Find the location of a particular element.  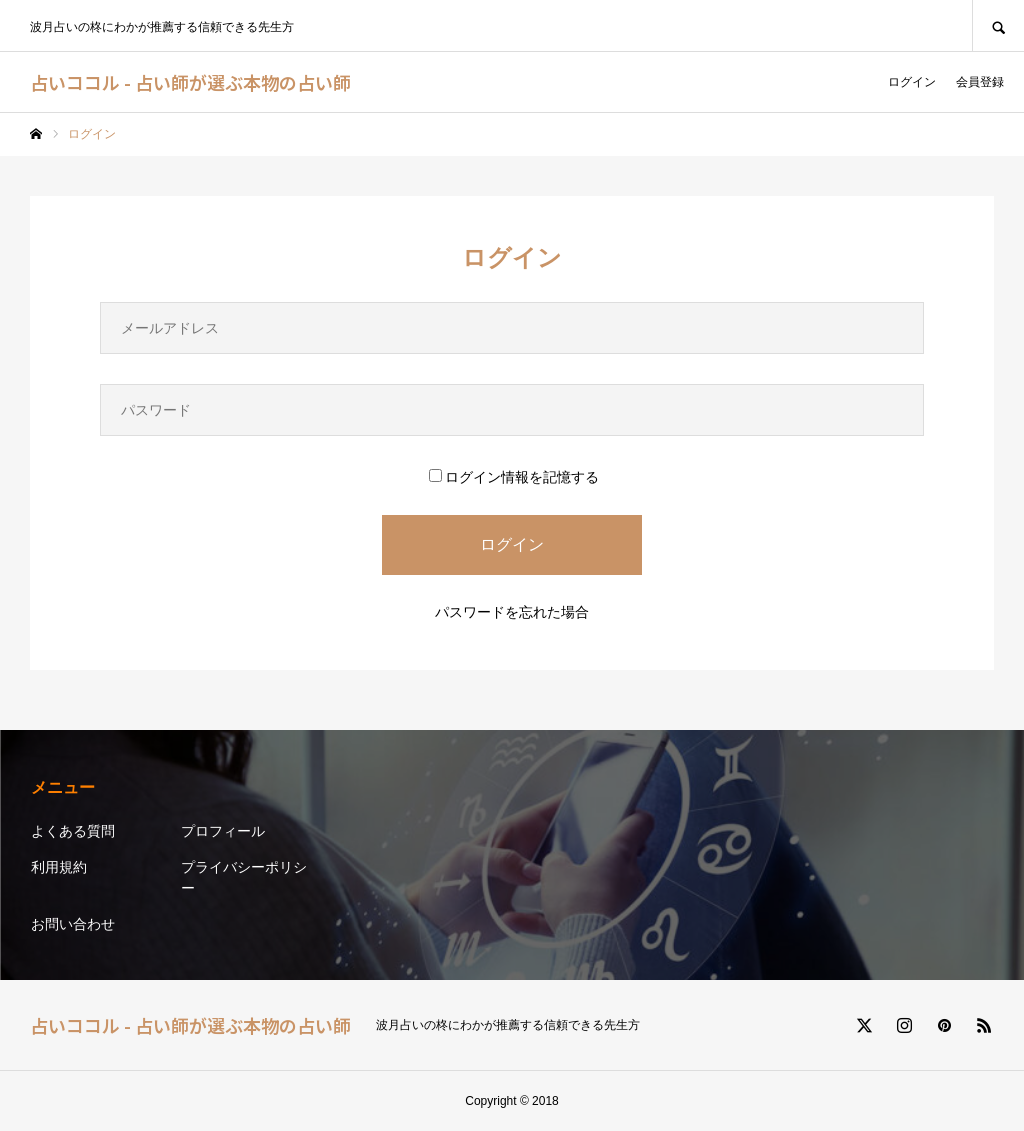

パスワードを忘れた場合 is located at coordinates (512, 612).